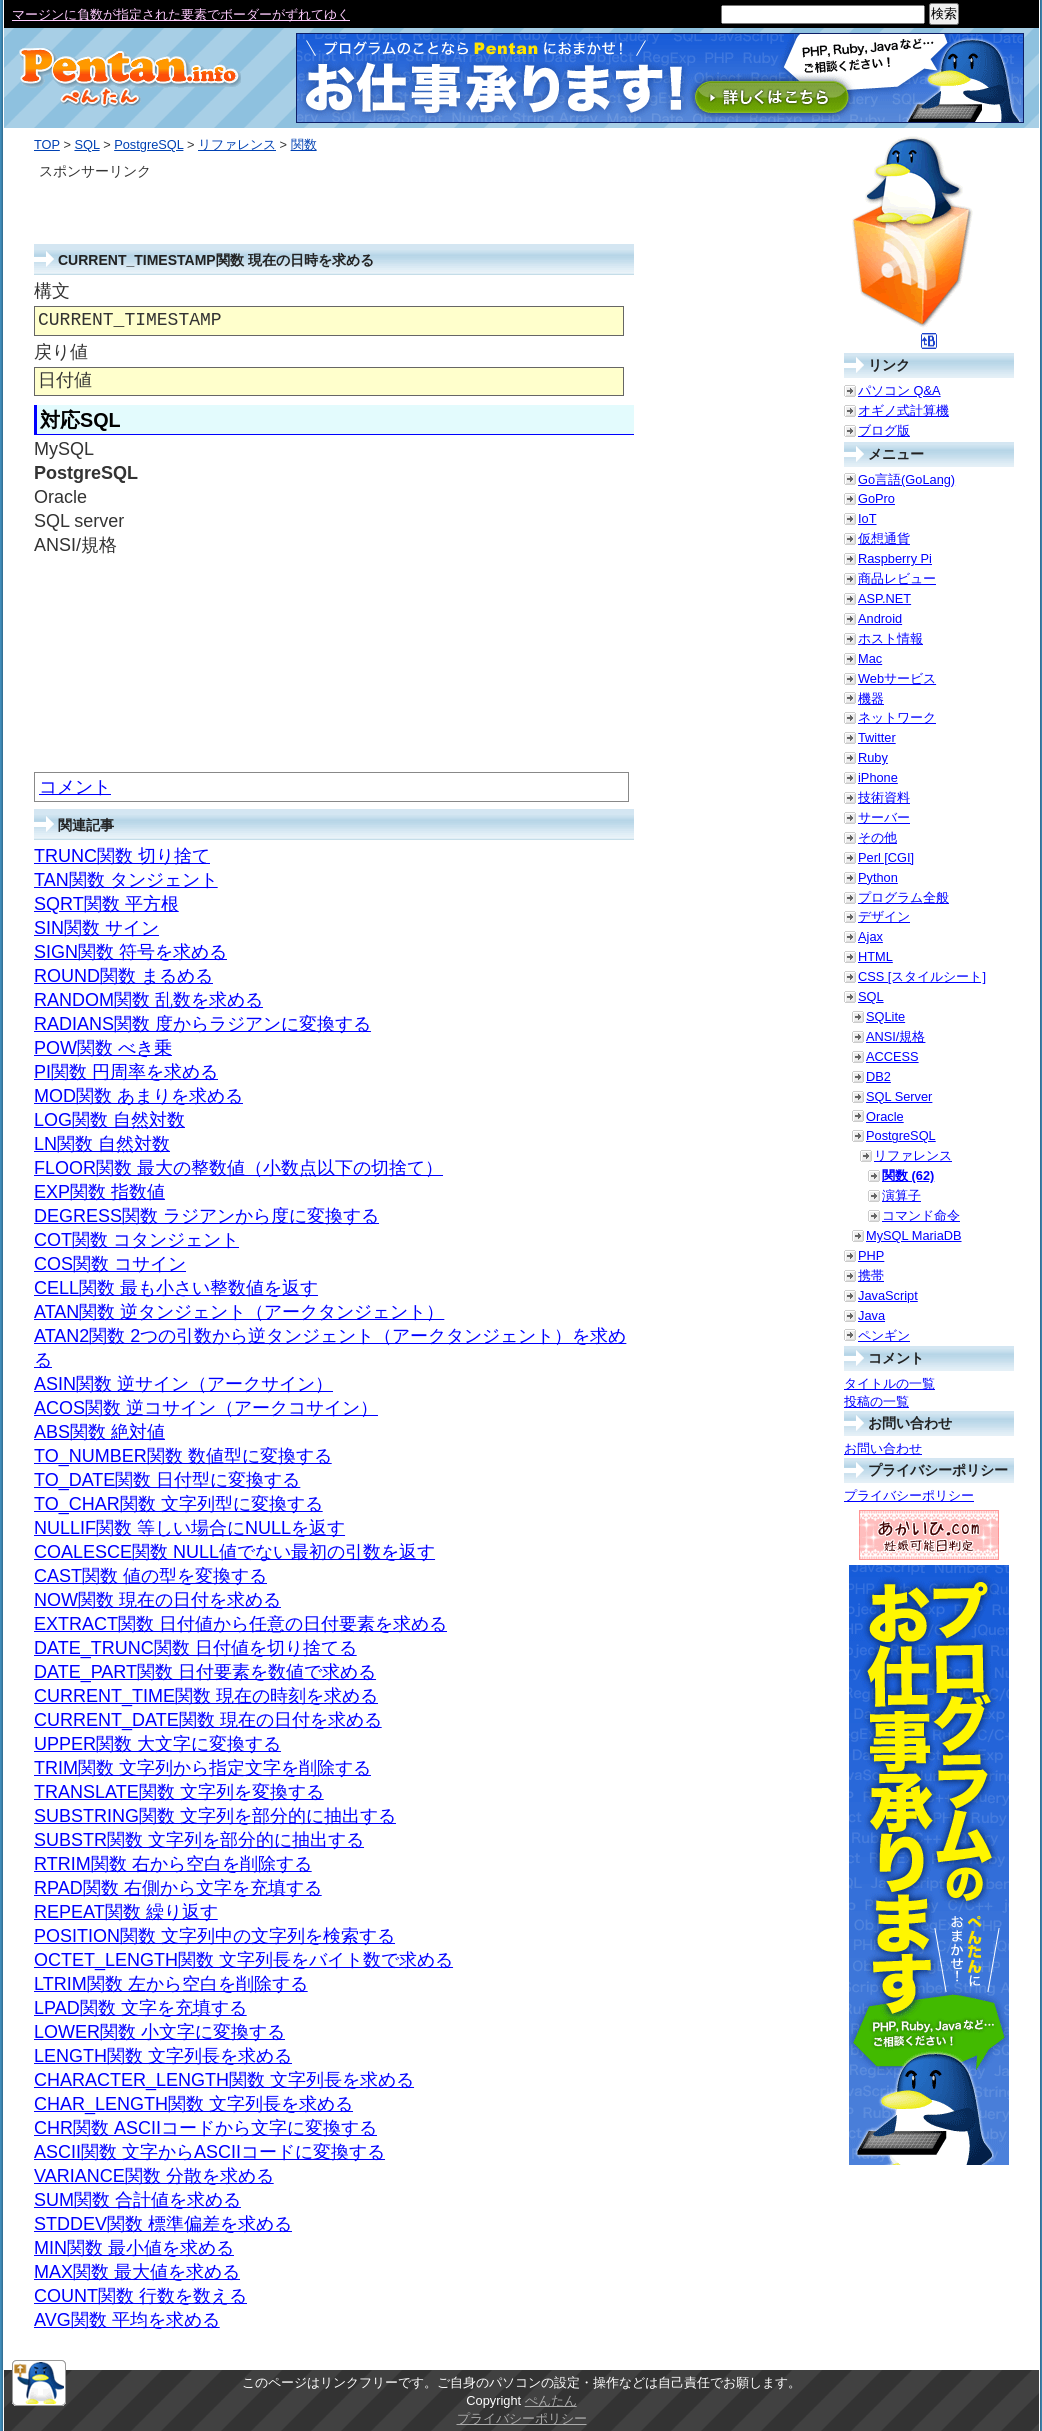 The image size is (1042, 2431). Describe the element at coordinates (148, 144) in the screenshot. I see `PostgreSQL` at that location.